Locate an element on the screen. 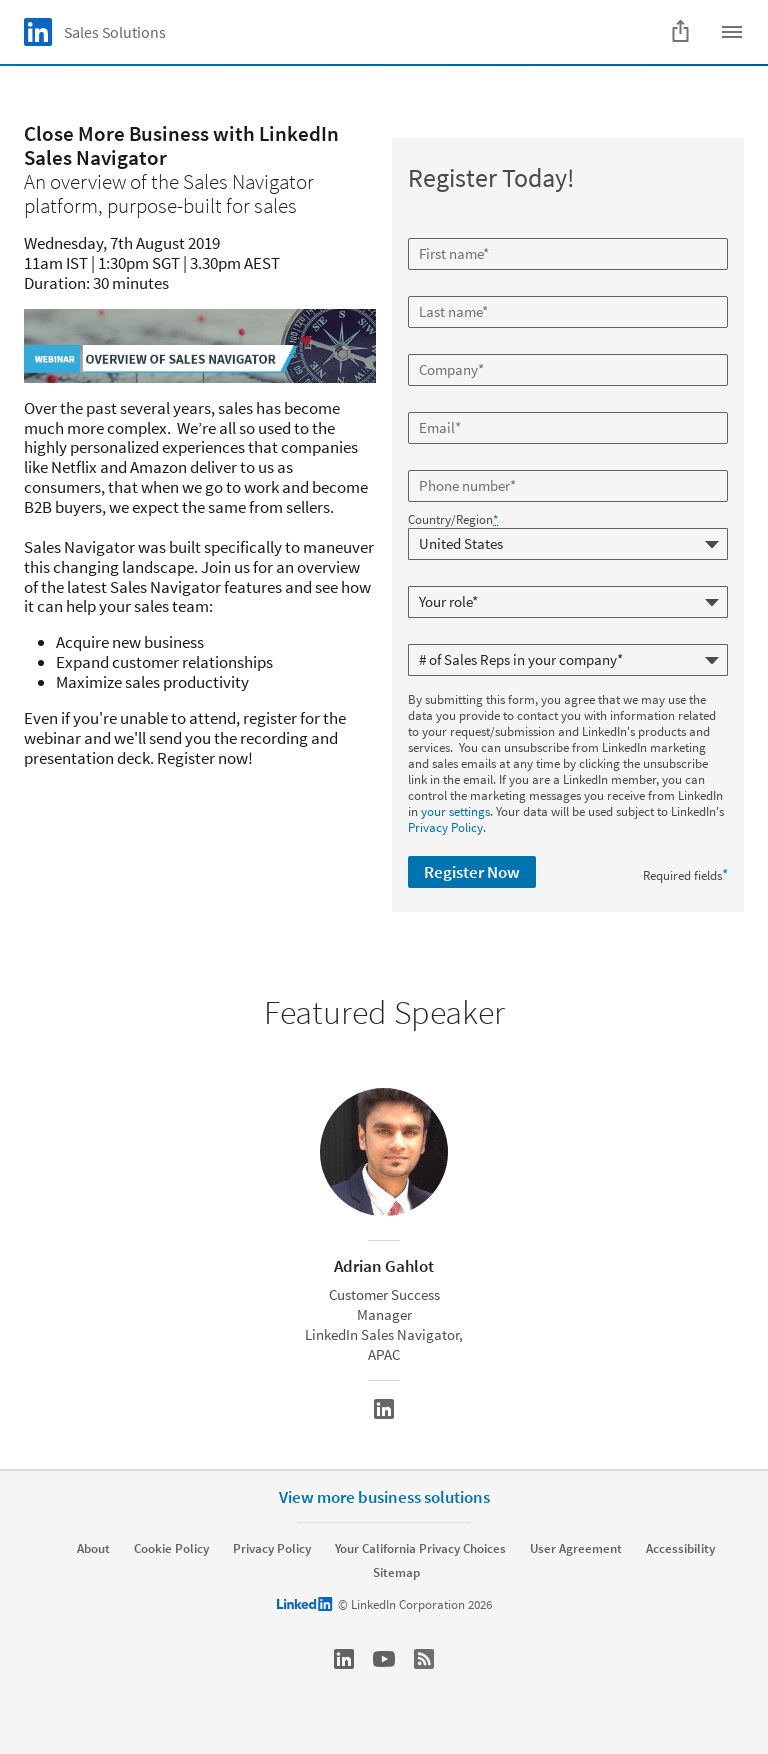 The image size is (768, 1754). Your California Privacy Choices is located at coordinates (420, 1549).